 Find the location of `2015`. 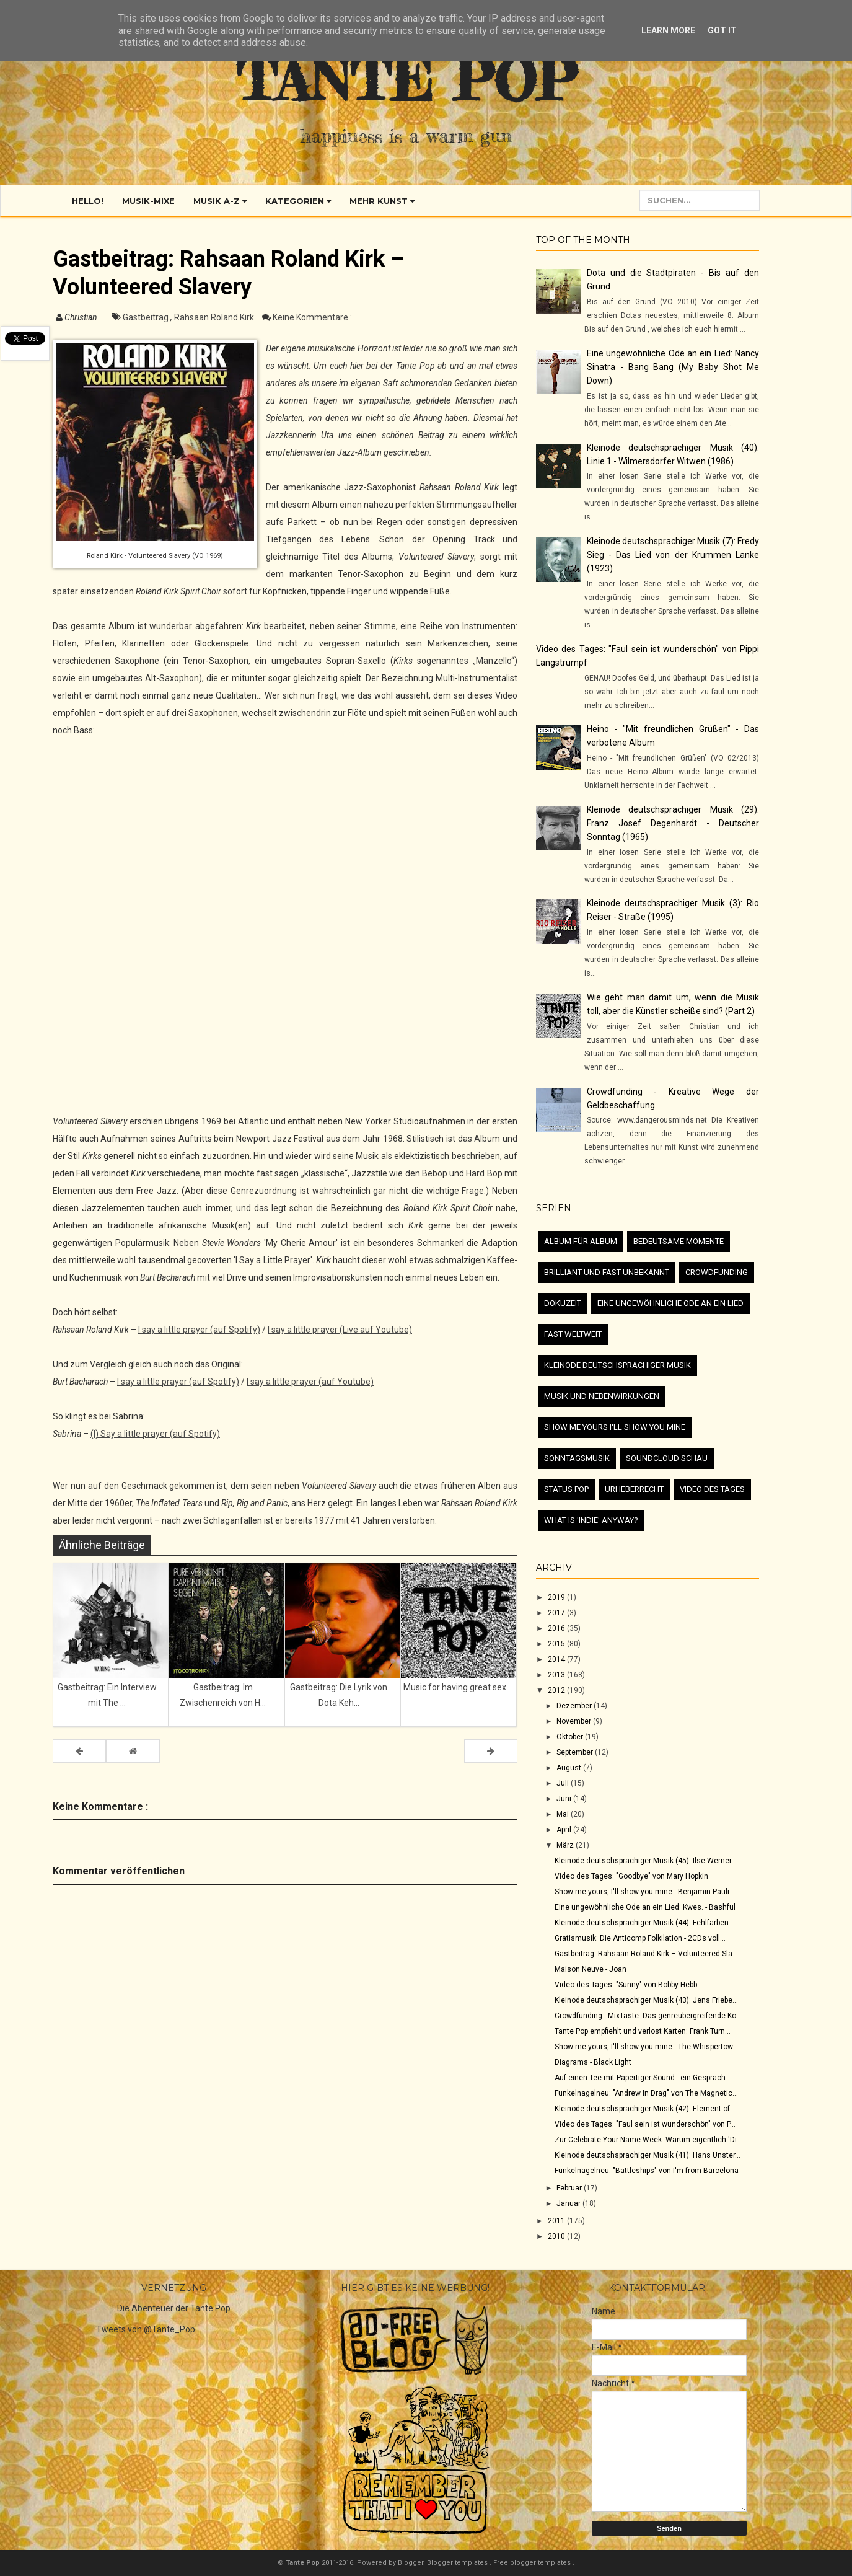

2015 is located at coordinates (557, 1643).